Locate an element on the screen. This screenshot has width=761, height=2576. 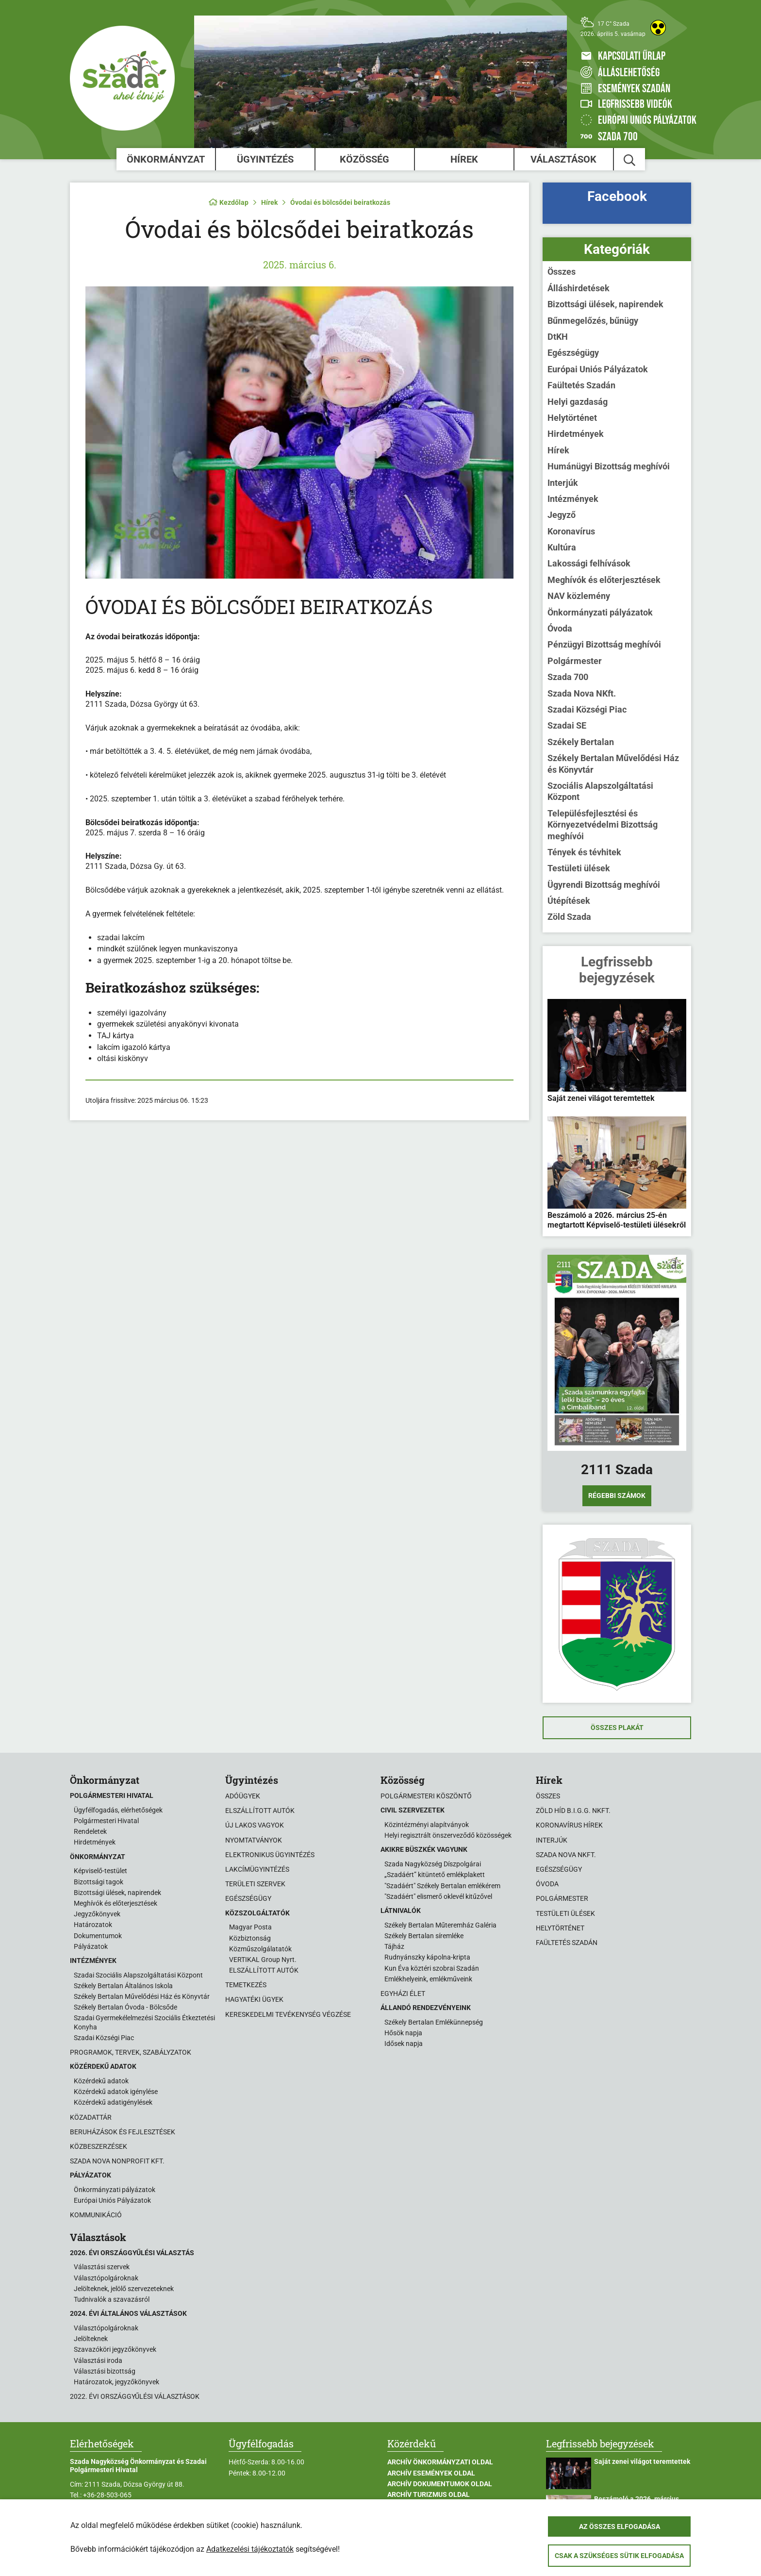
Helyi gazdaság is located at coordinates (577, 402).